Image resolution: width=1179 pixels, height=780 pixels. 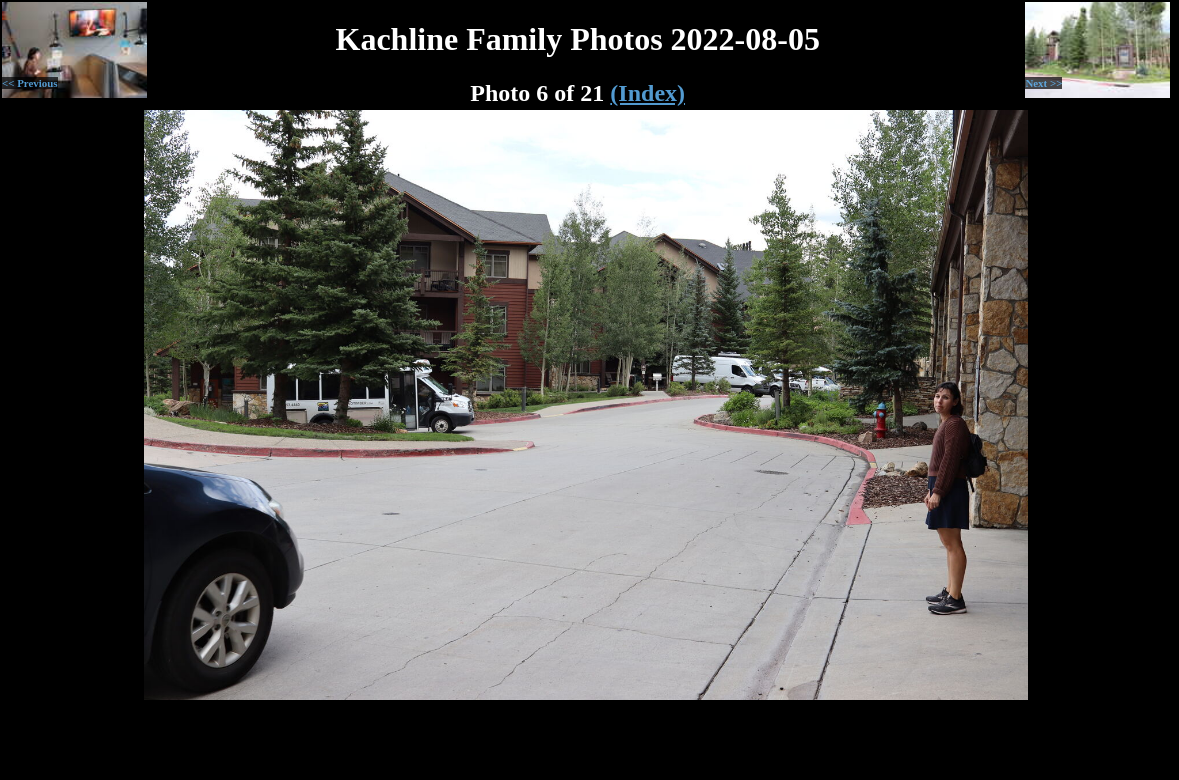 What do you see at coordinates (647, 93) in the screenshot?
I see `(Index)` at bounding box center [647, 93].